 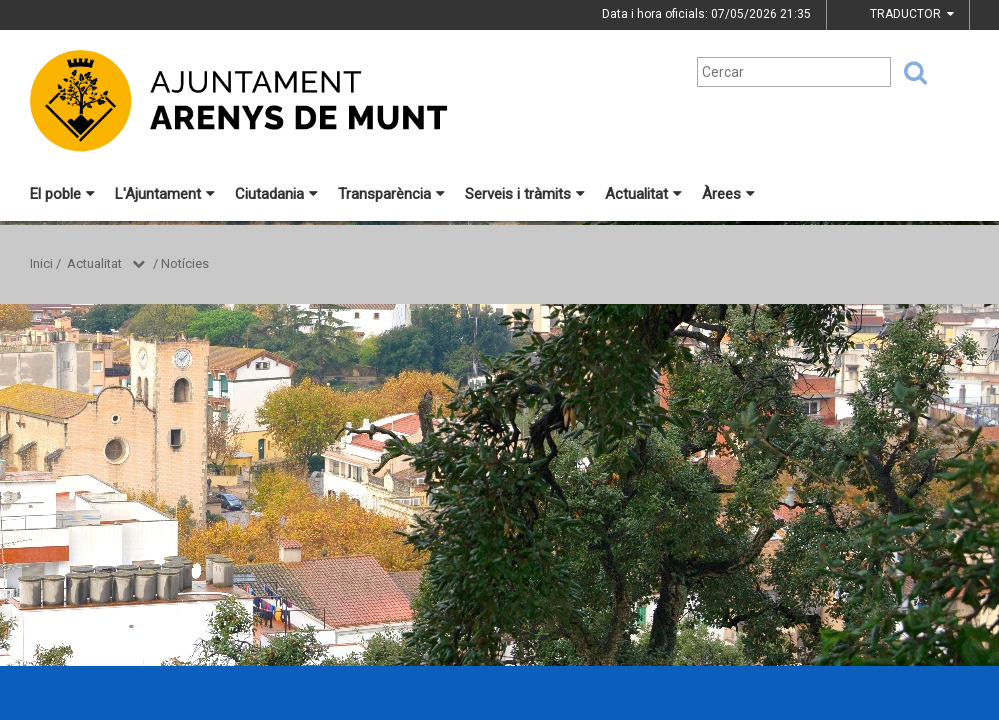 I want to click on Inici, so click(x=41, y=263).